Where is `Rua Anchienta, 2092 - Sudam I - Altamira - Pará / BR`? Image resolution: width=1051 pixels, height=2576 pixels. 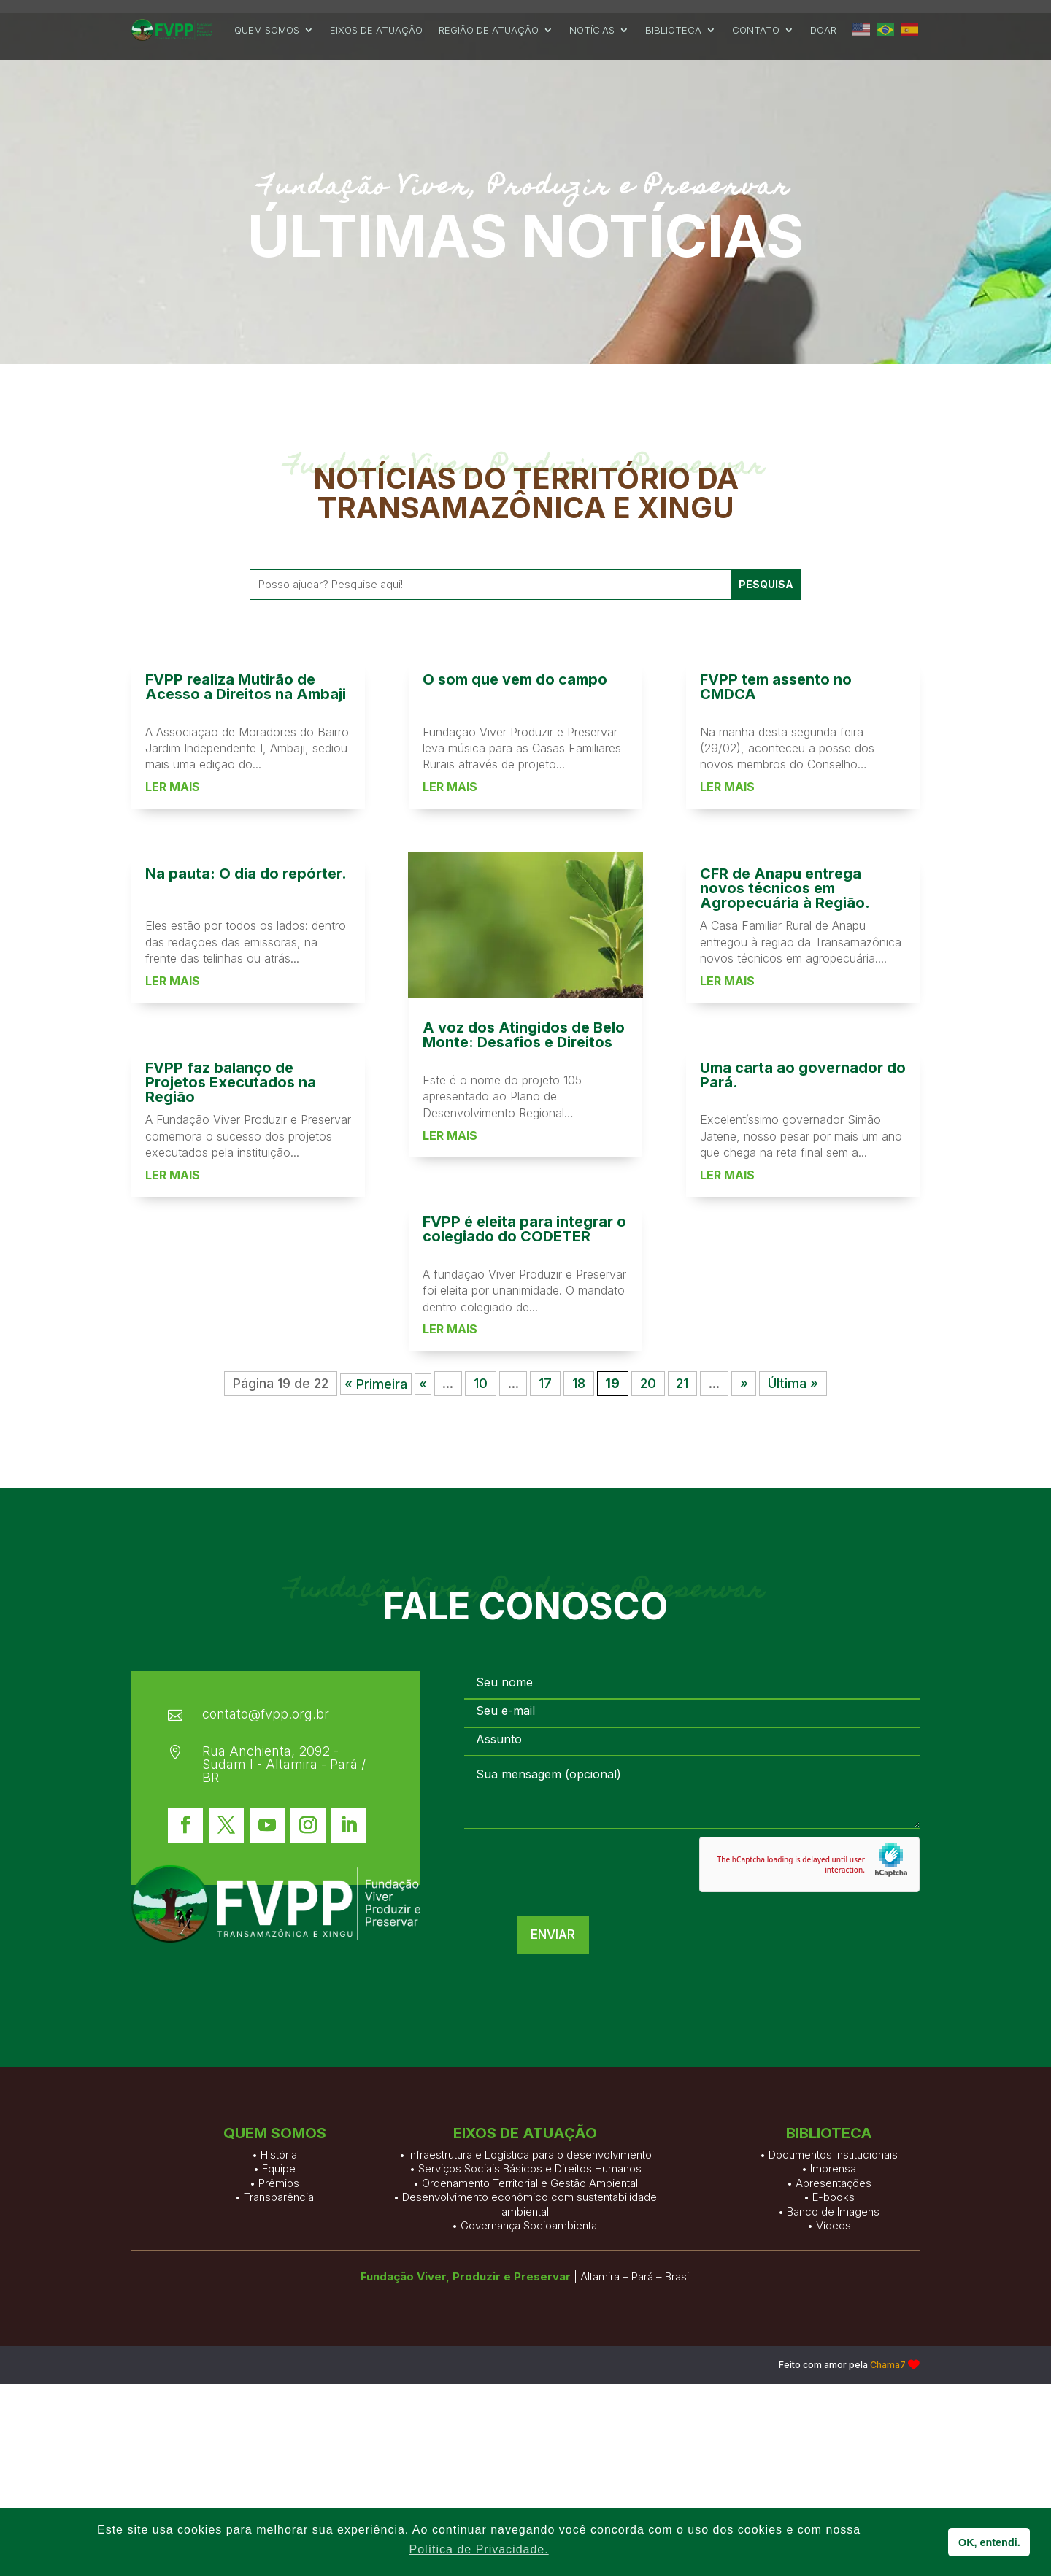
Rua Anchienta, 2092 - Sudam I - Altamira - Pará / BR is located at coordinates (284, 1776).